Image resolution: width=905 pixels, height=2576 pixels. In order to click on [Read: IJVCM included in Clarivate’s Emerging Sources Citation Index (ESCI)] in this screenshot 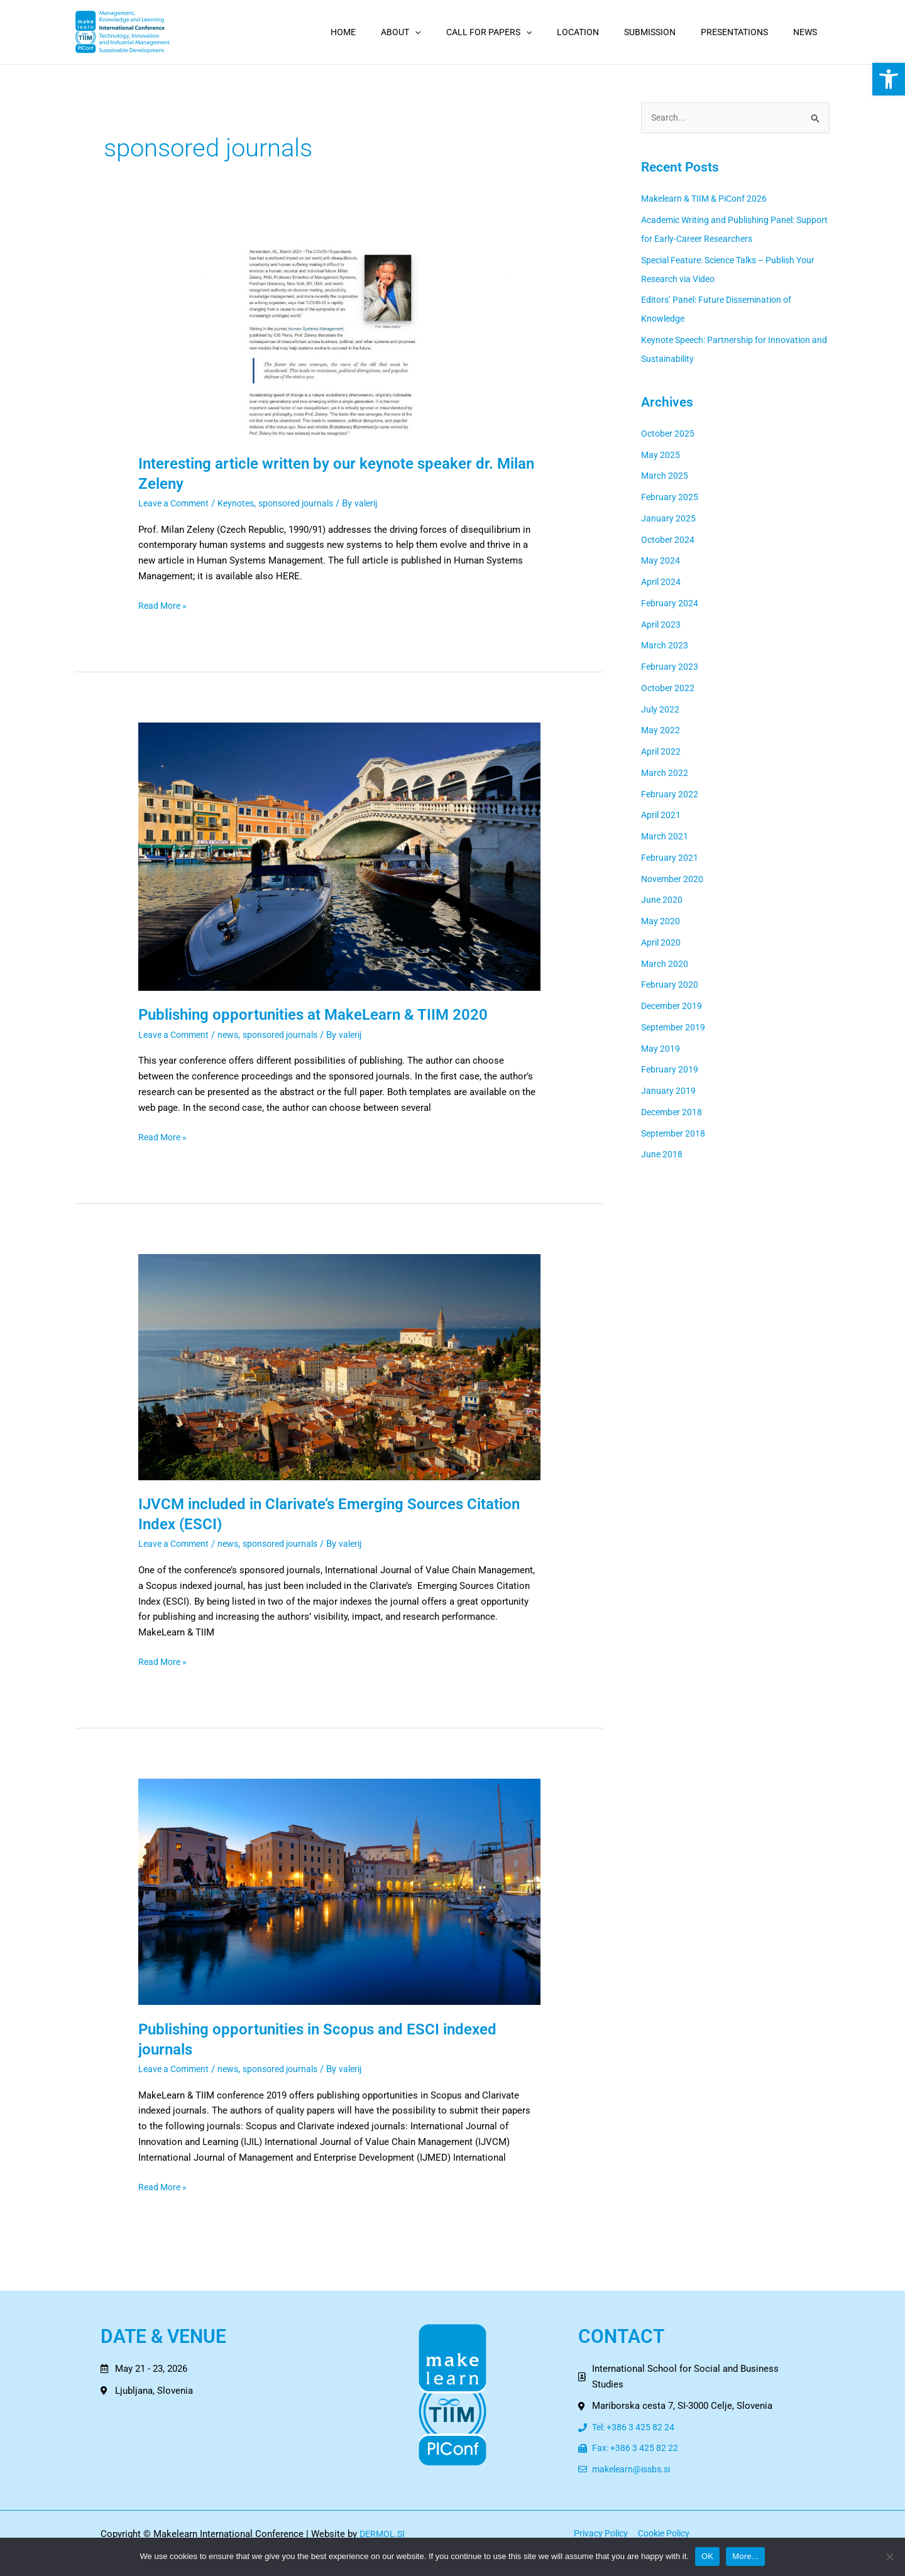, I will do `click(339, 1366)`.